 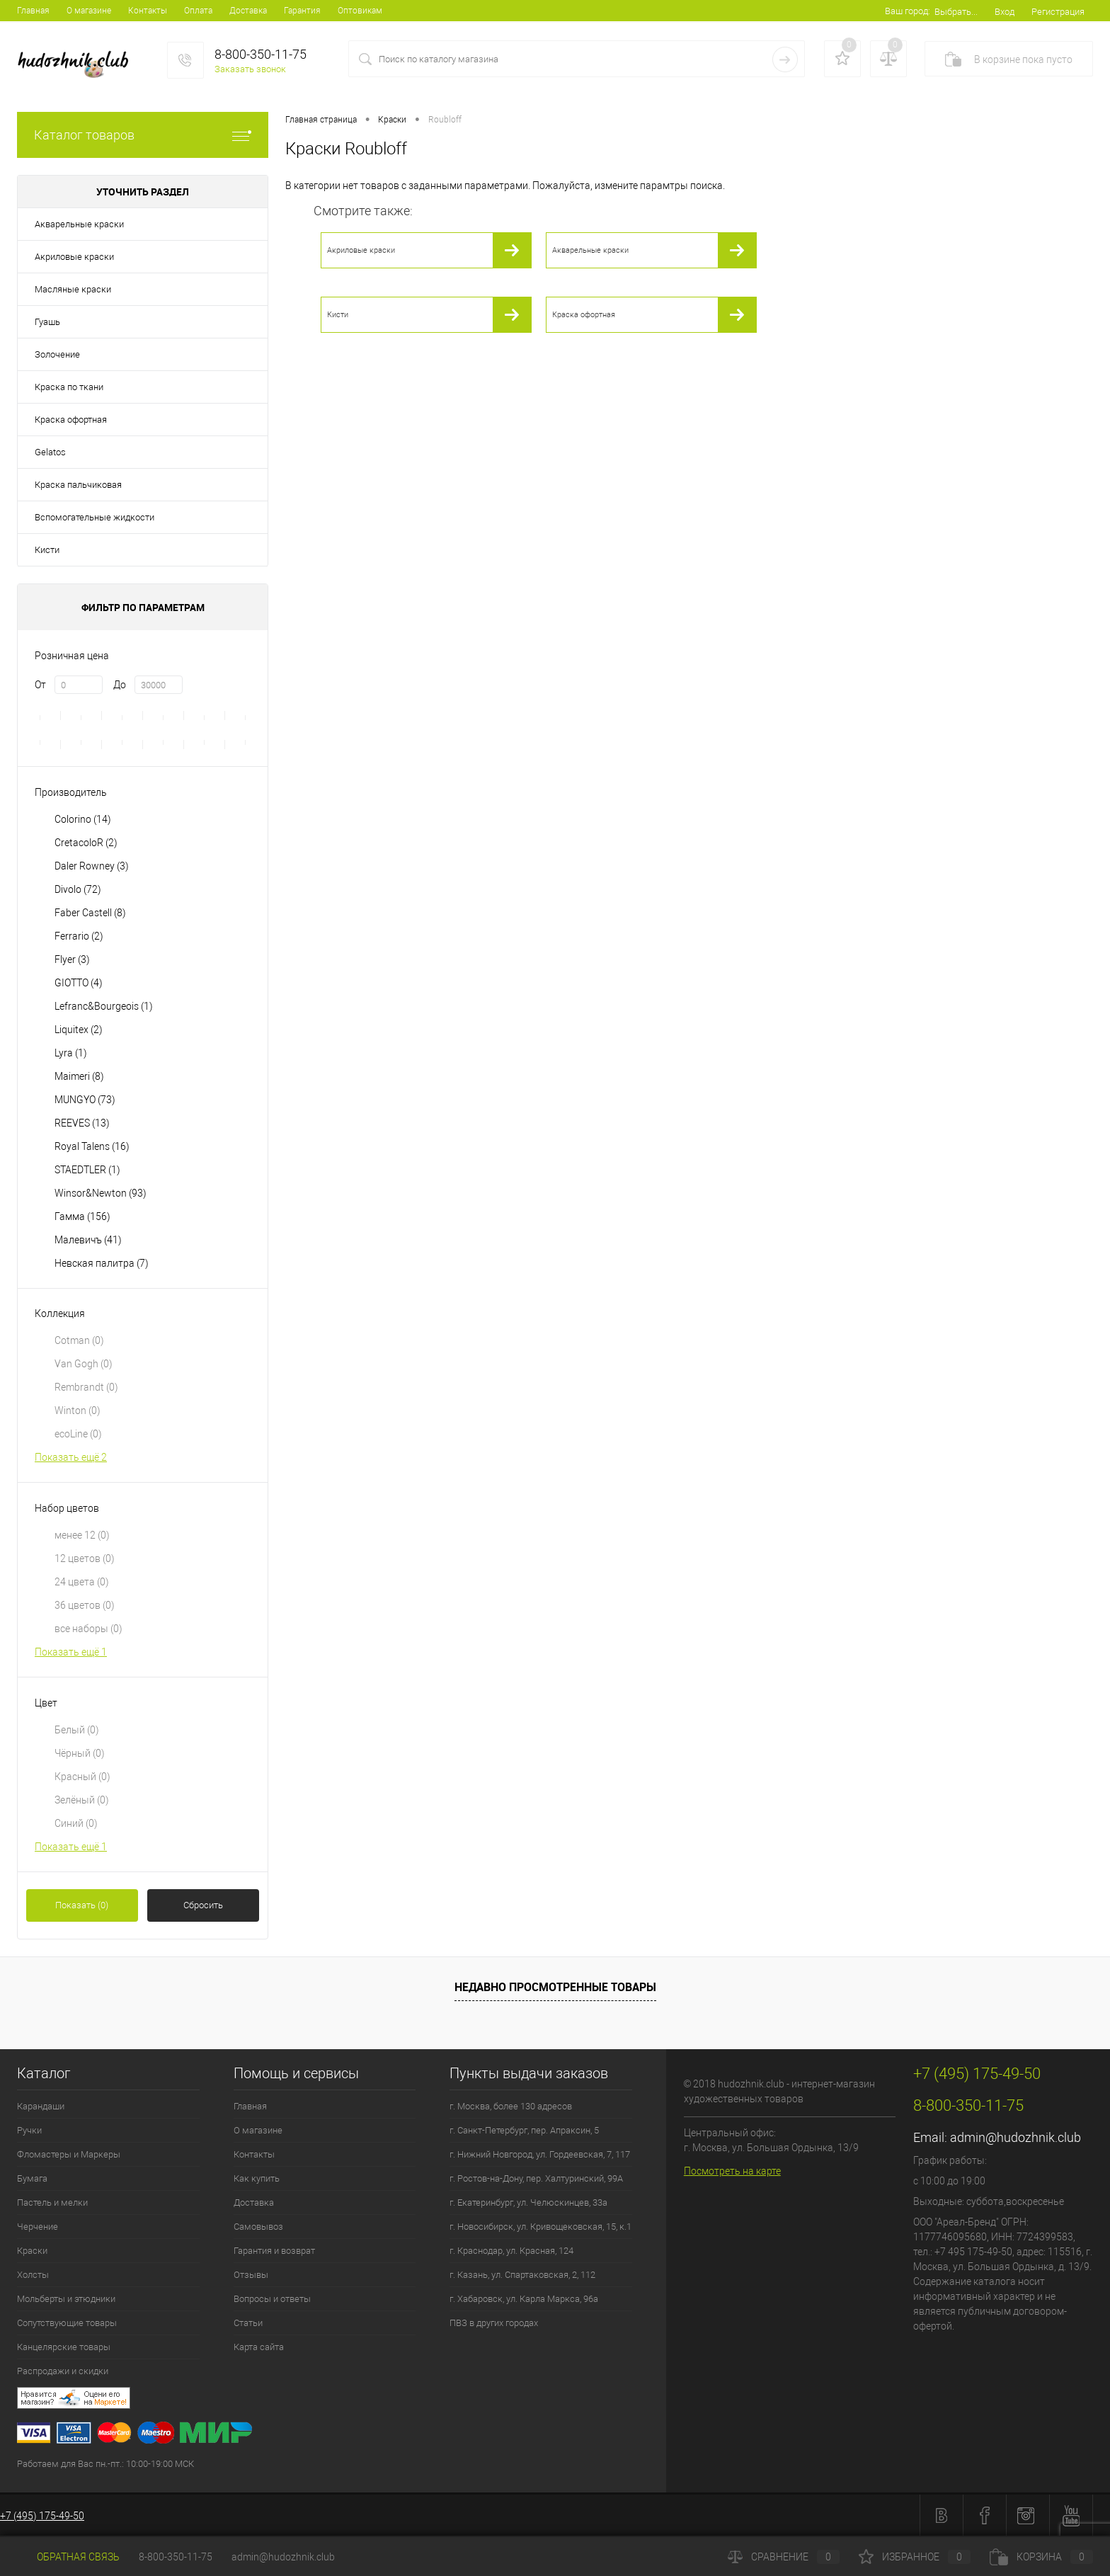 I want to click on Сопутствующие товары, so click(x=67, y=2323).